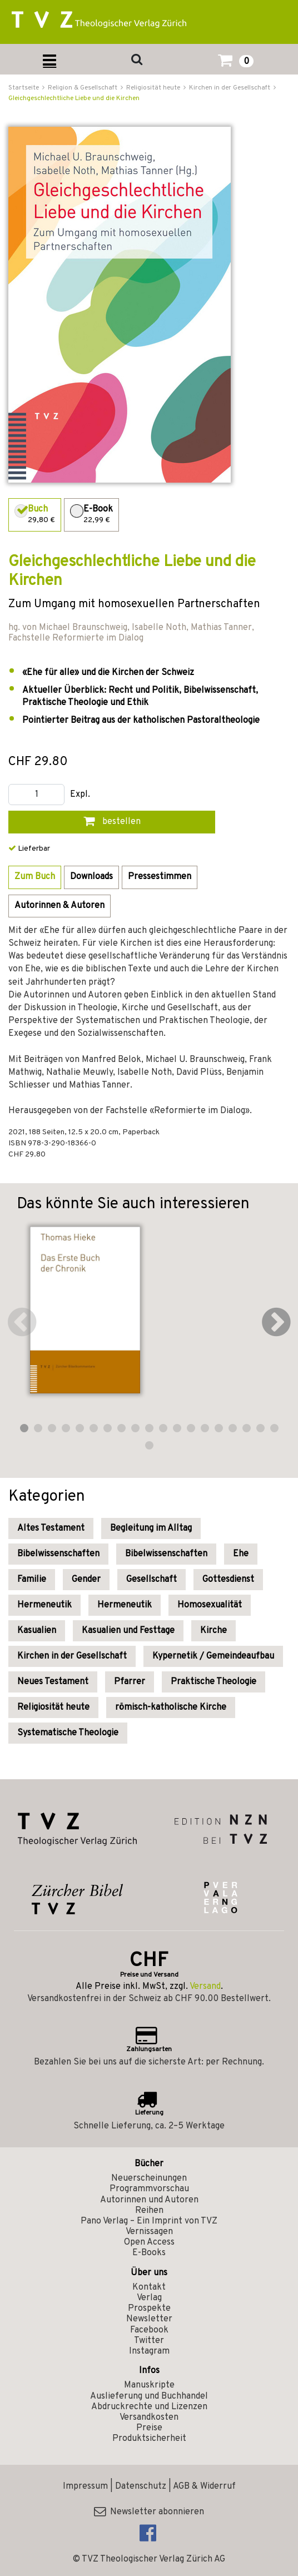  What do you see at coordinates (149, 2340) in the screenshot?
I see `Twitter` at bounding box center [149, 2340].